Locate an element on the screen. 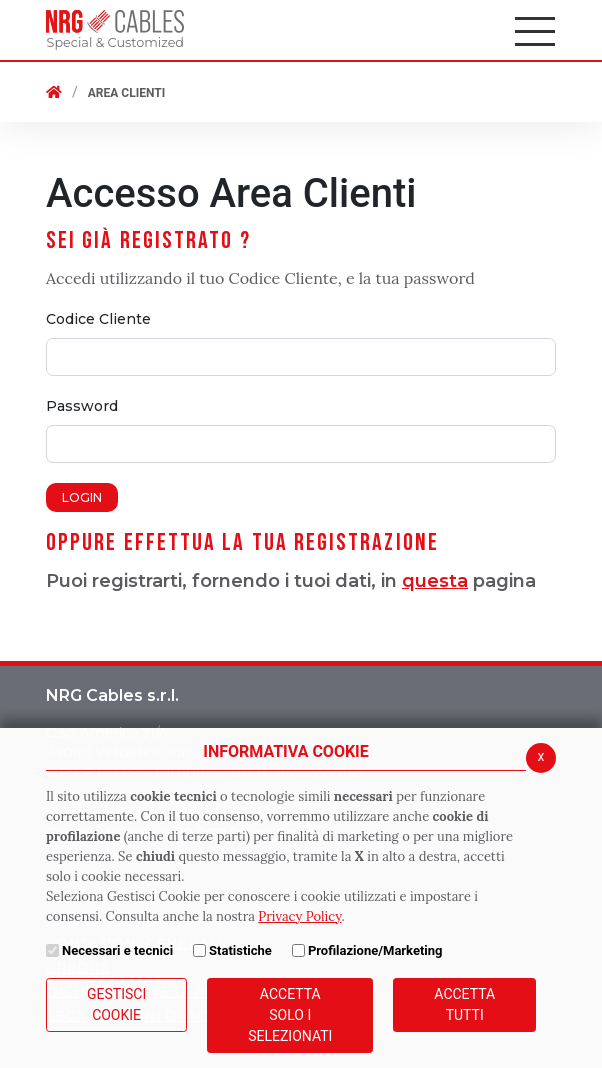 Image resolution: width=602 pixels, height=1068 pixels. [Apri il menu principale] is located at coordinates (536, 30).